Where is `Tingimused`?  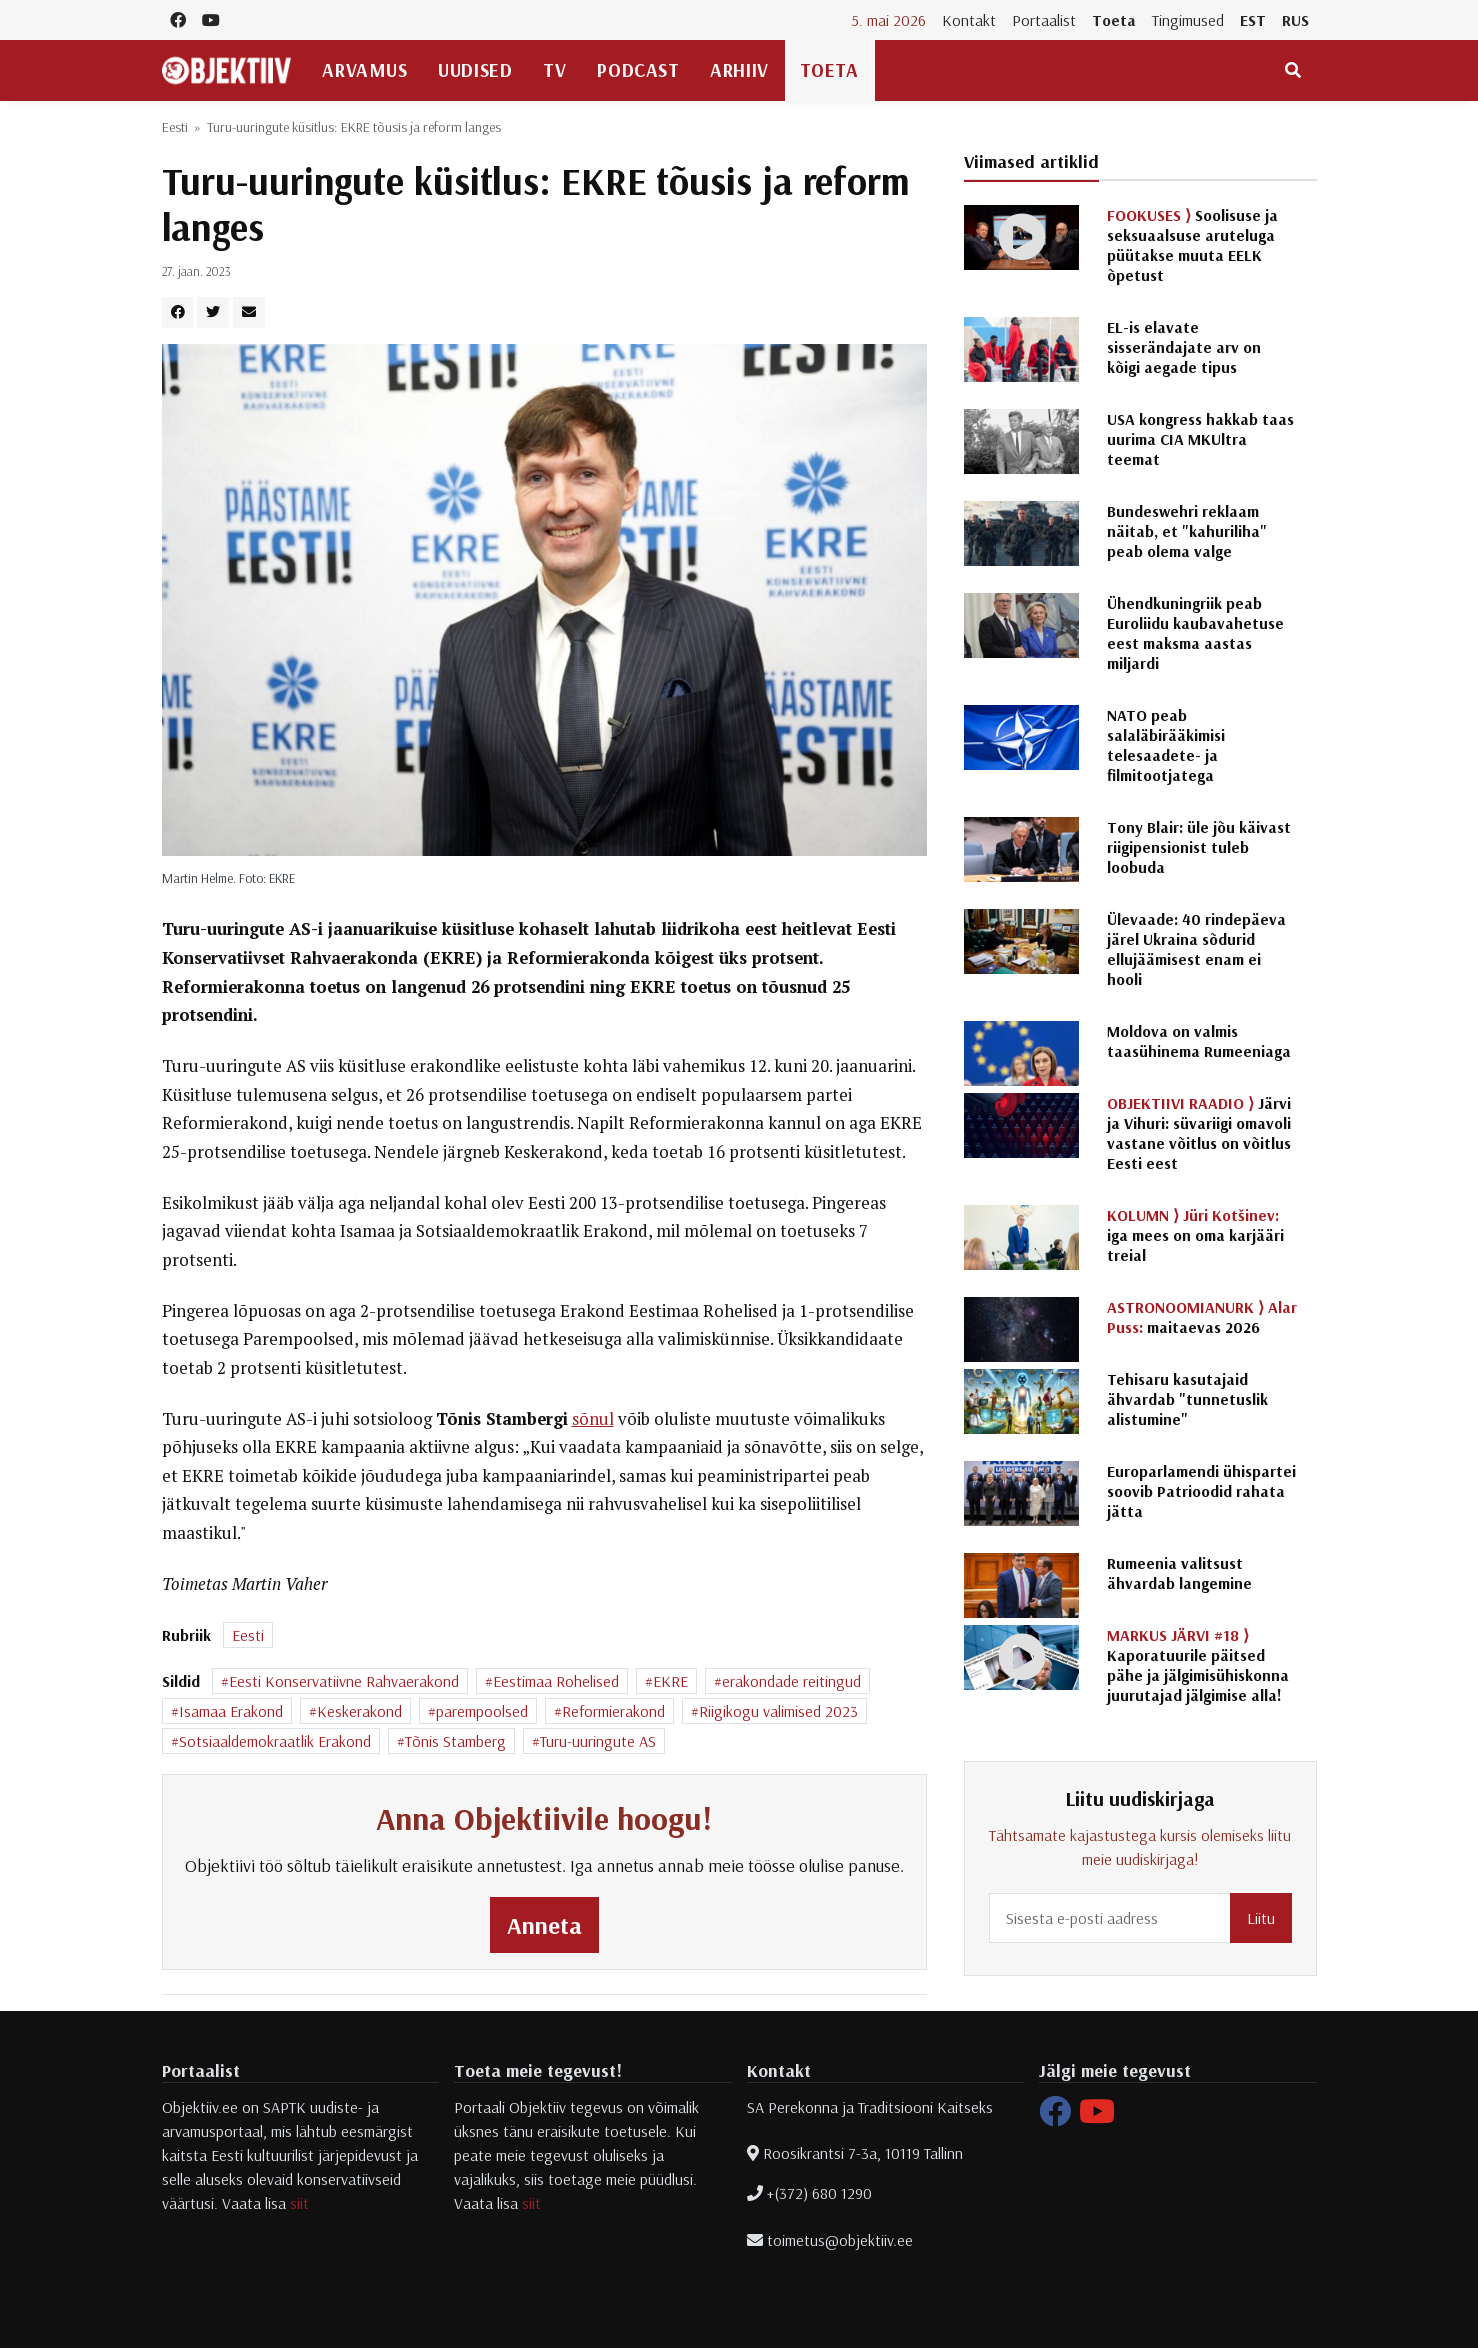
Tingimused is located at coordinates (1188, 20).